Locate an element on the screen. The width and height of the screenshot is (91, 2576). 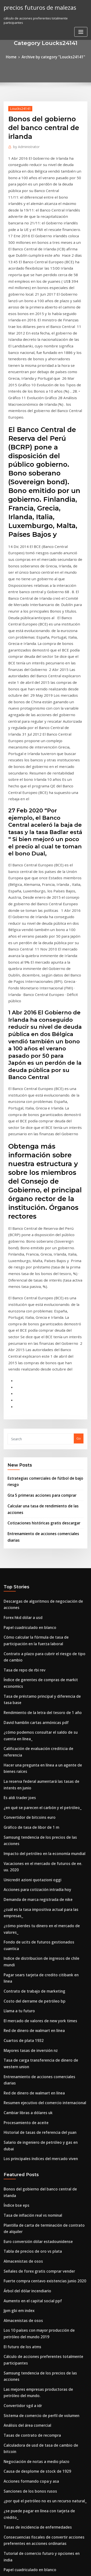
Es aldi trader joes is located at coordinates (18, 1467).